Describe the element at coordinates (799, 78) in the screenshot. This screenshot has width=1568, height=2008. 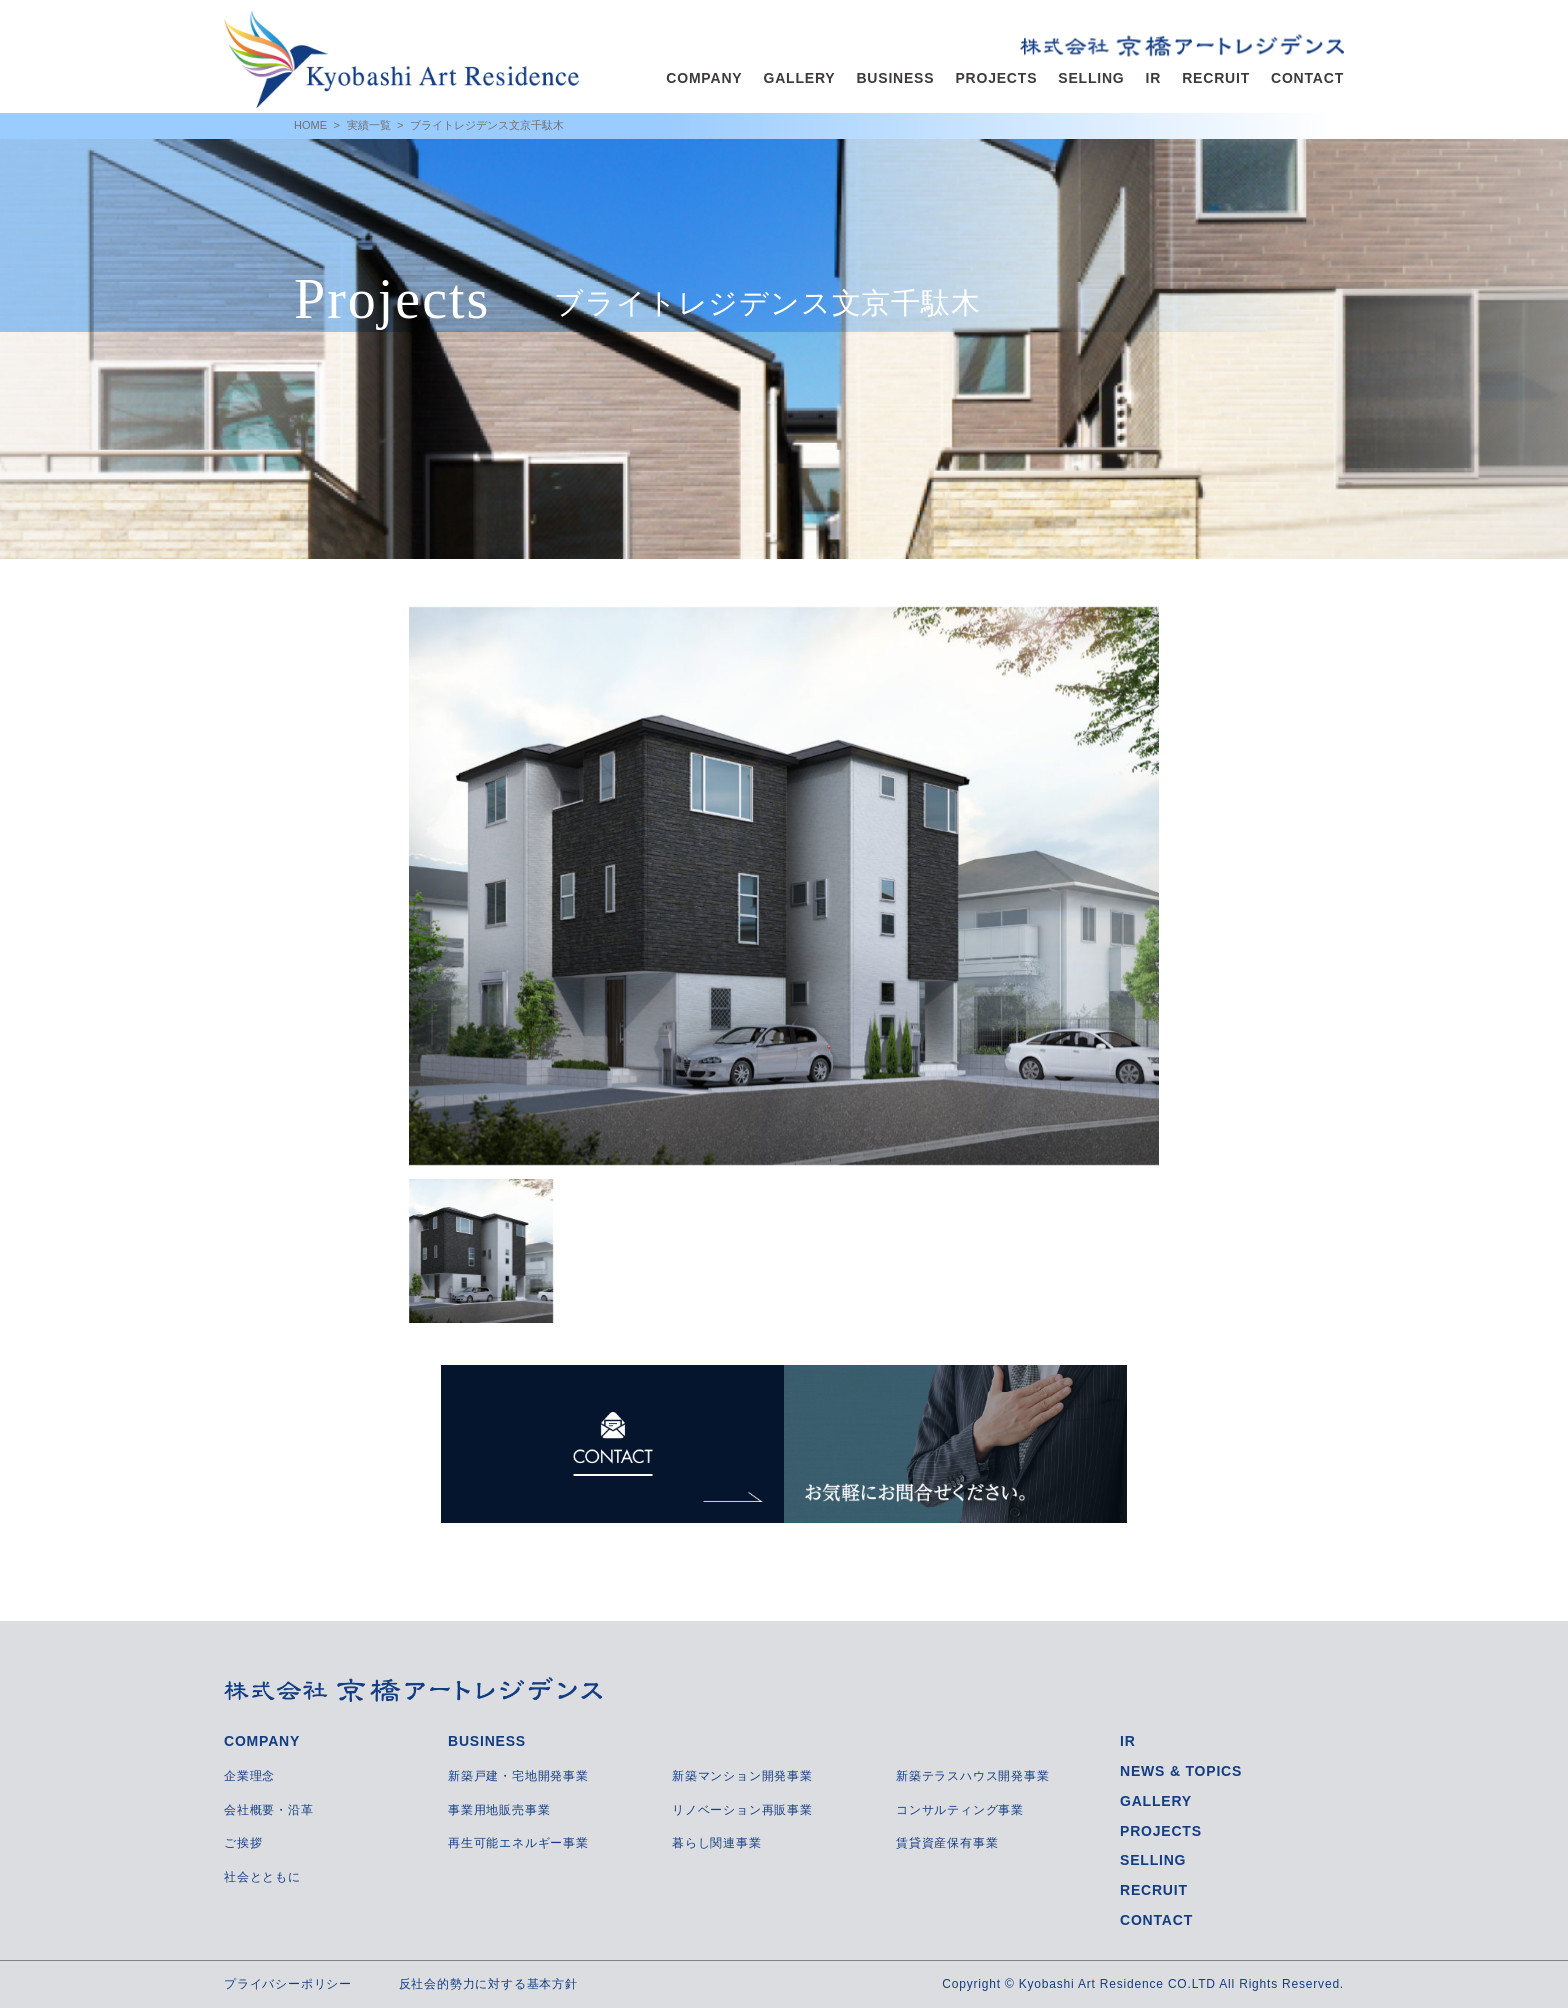
I see `GALLERY` at that location.